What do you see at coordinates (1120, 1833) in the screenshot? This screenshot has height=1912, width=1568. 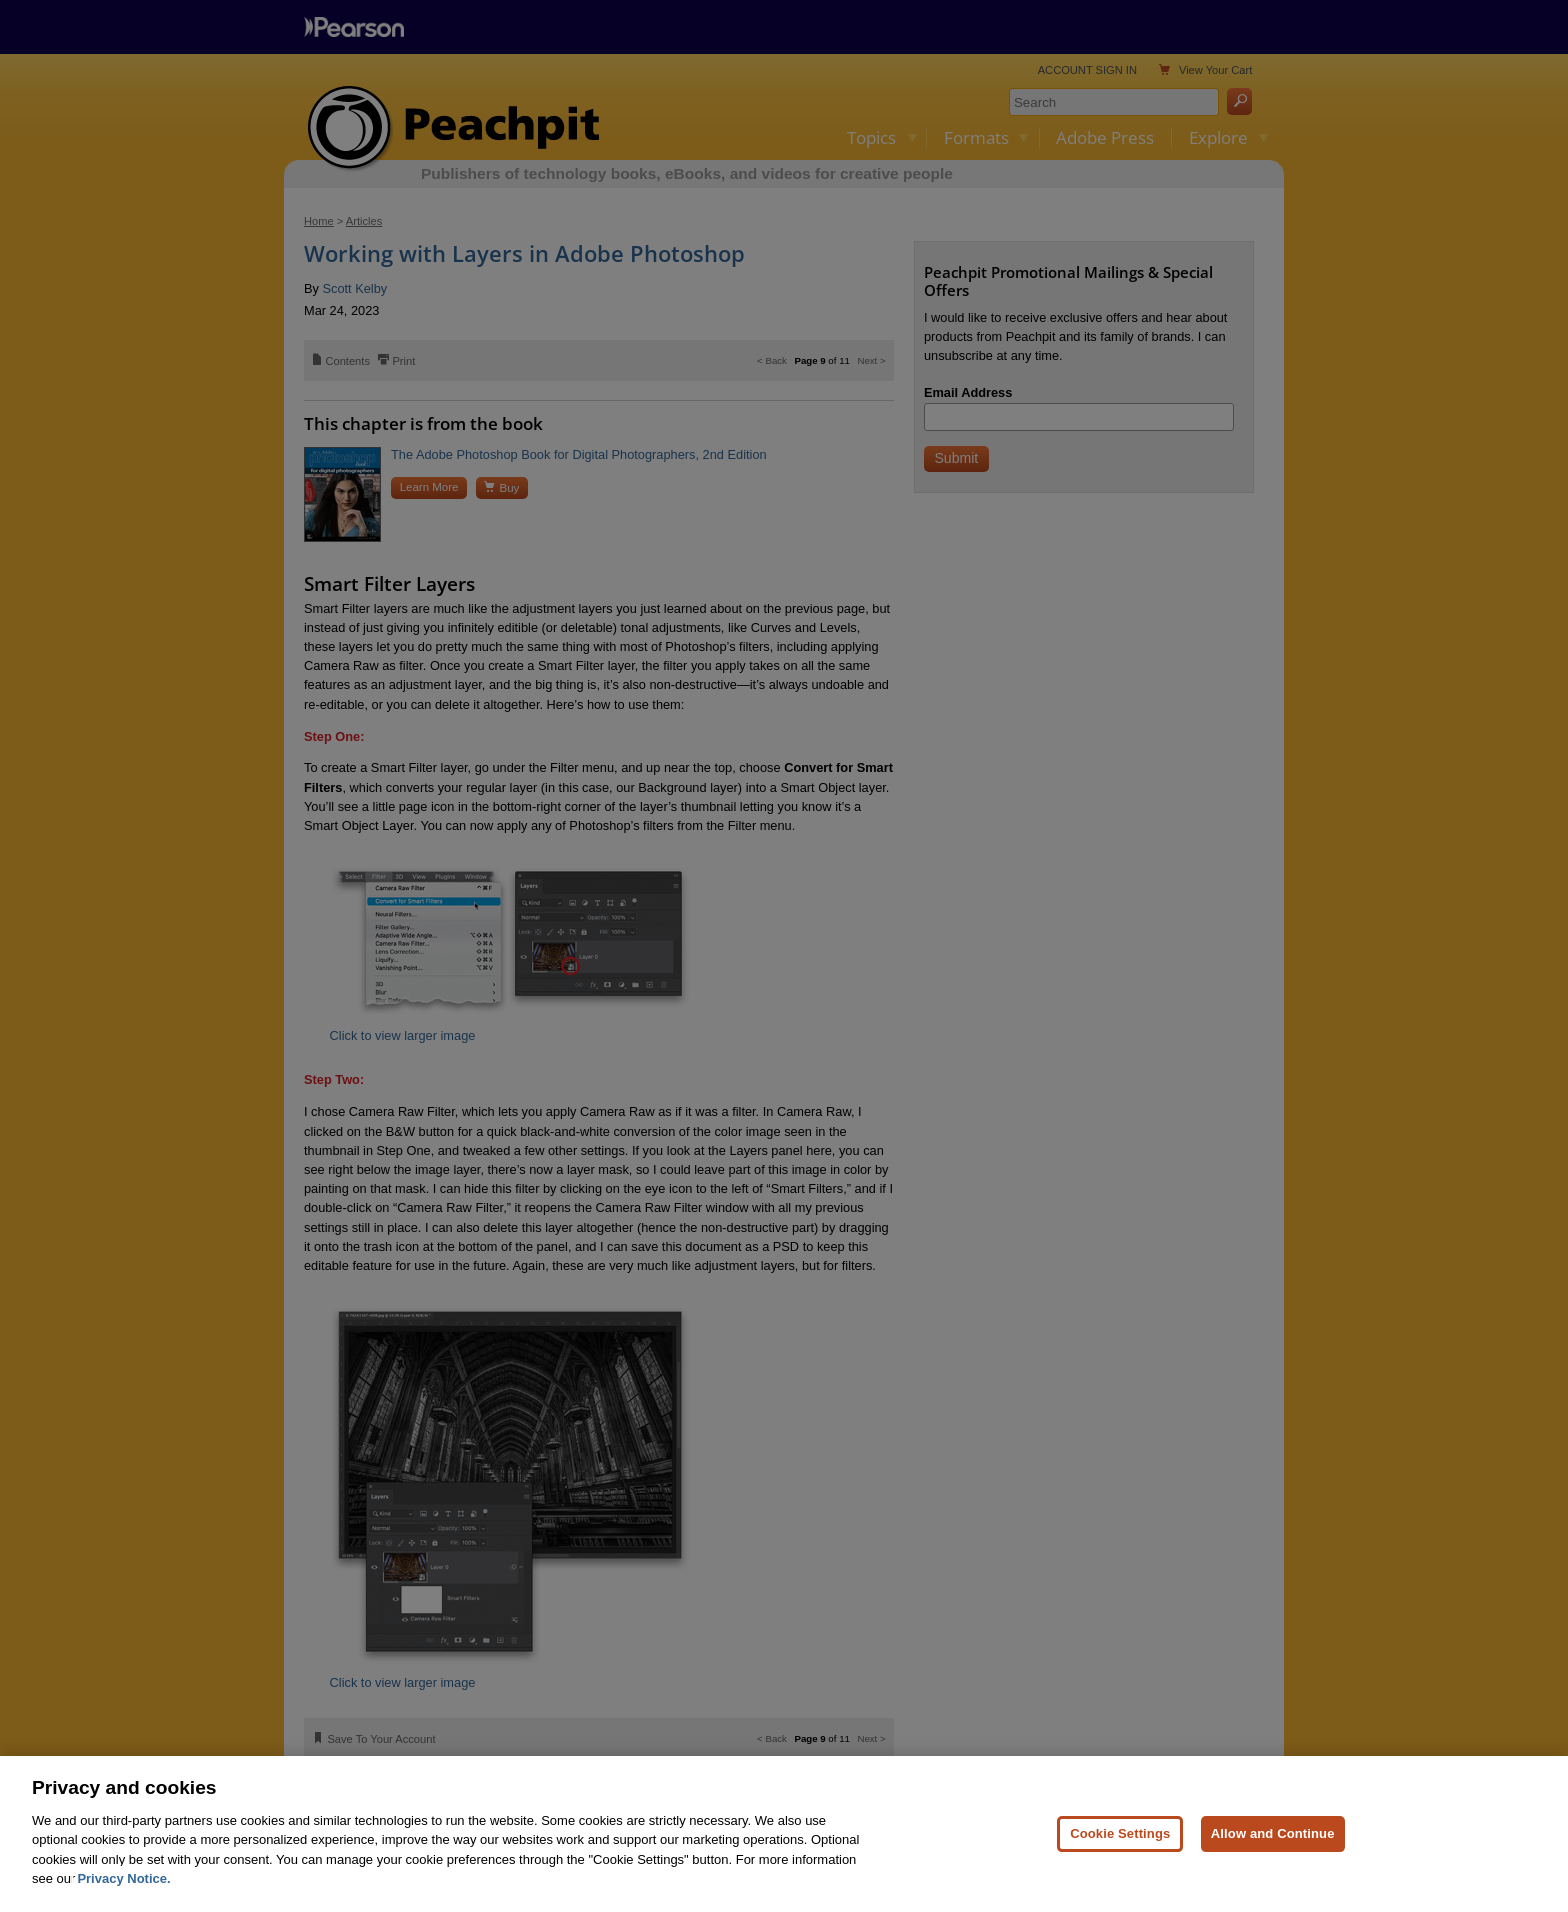 I see `Cookie Settings` at bounding box center [1120, 1833].